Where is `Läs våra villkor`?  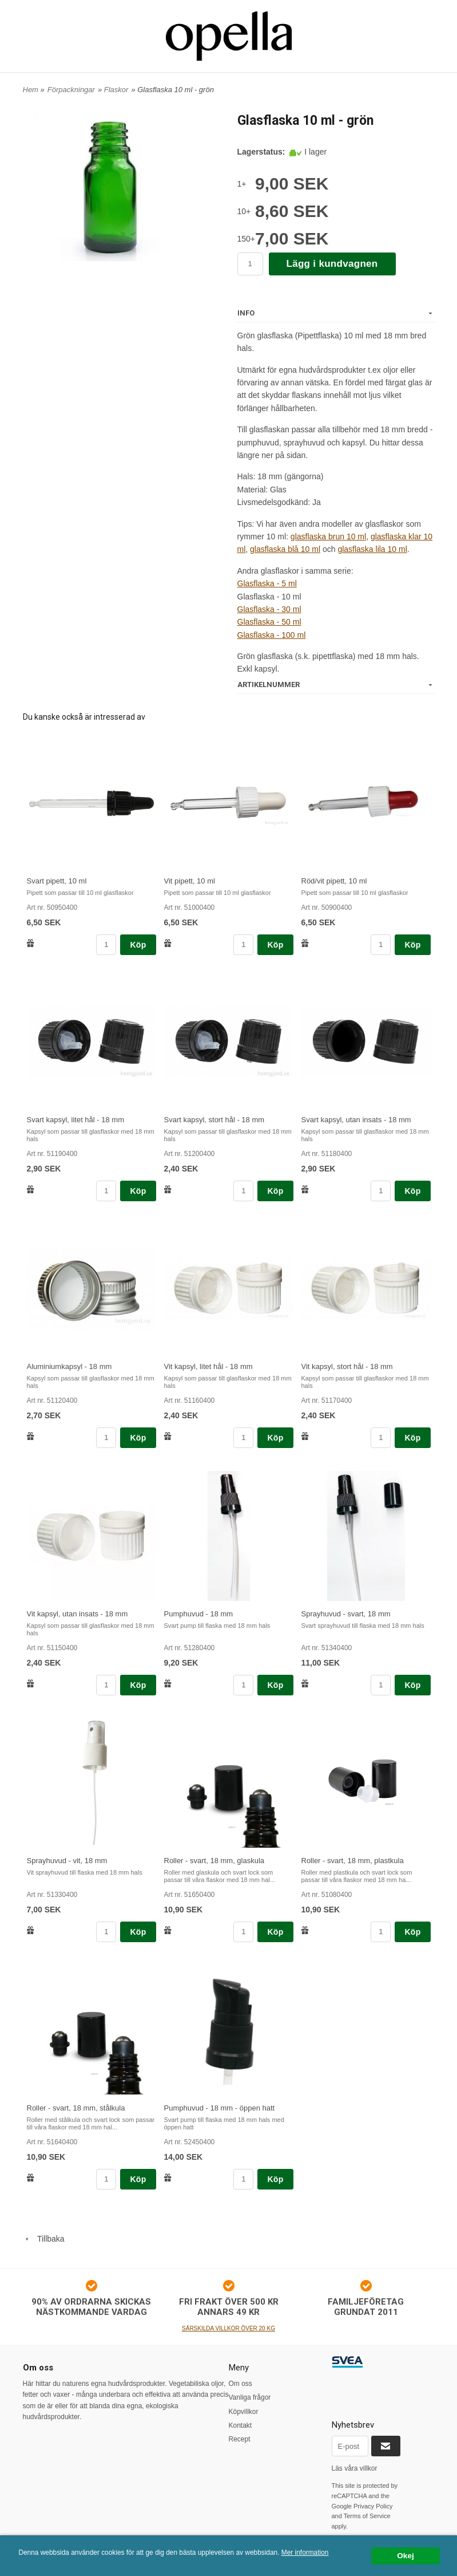 Läs våra villkor is located at coordinates (354, 2468).